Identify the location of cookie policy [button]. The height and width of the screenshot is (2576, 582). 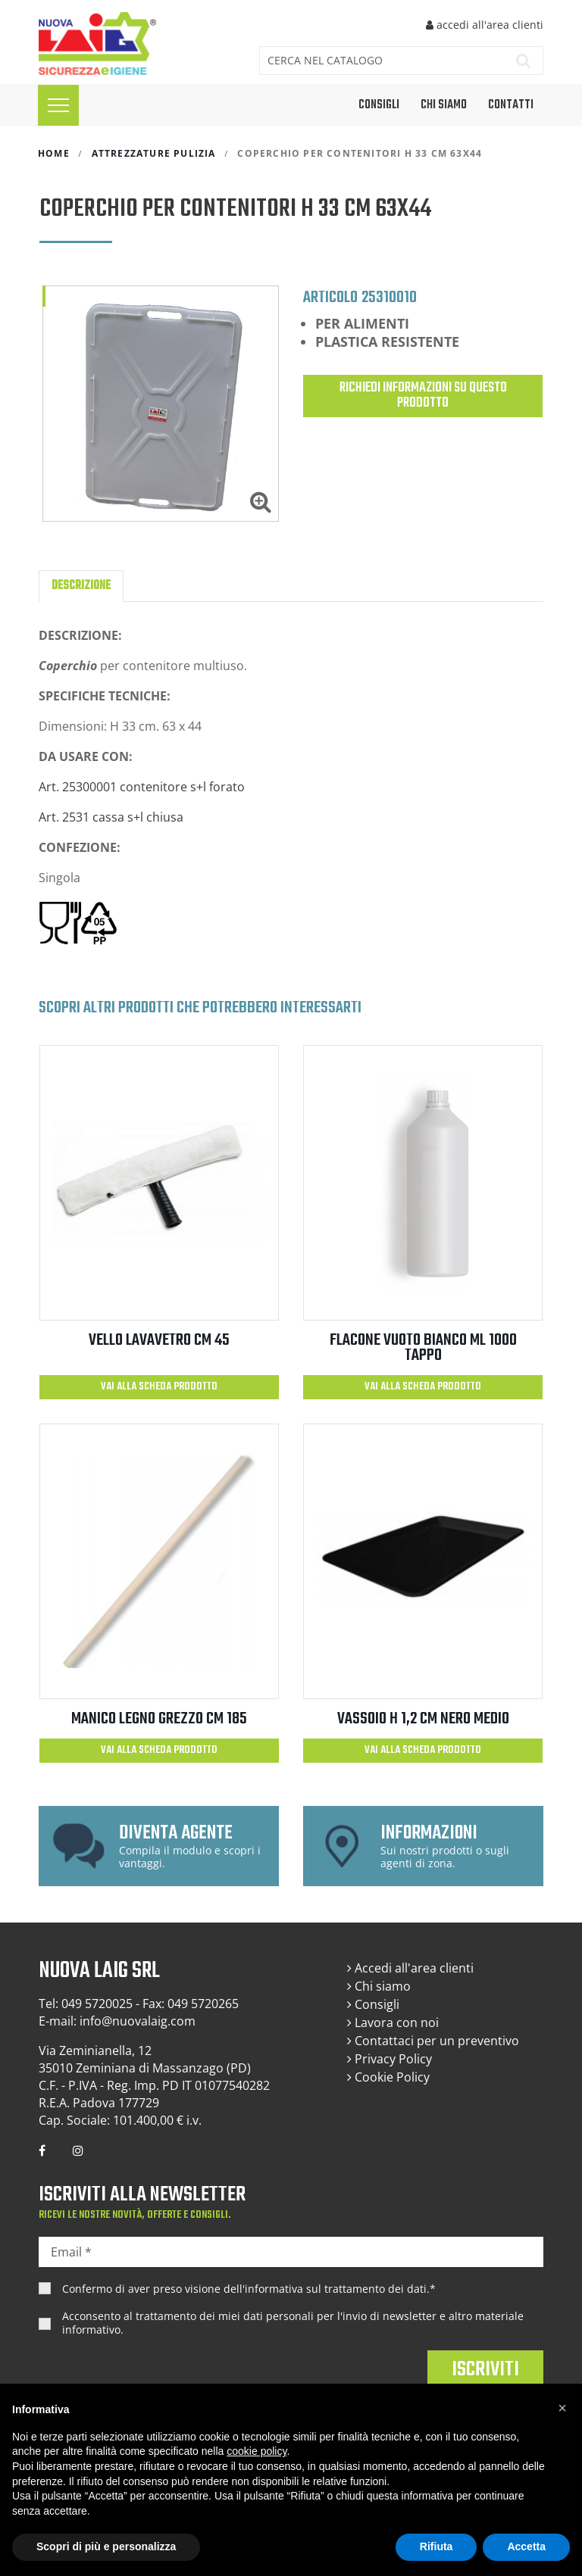
(256, 2451).